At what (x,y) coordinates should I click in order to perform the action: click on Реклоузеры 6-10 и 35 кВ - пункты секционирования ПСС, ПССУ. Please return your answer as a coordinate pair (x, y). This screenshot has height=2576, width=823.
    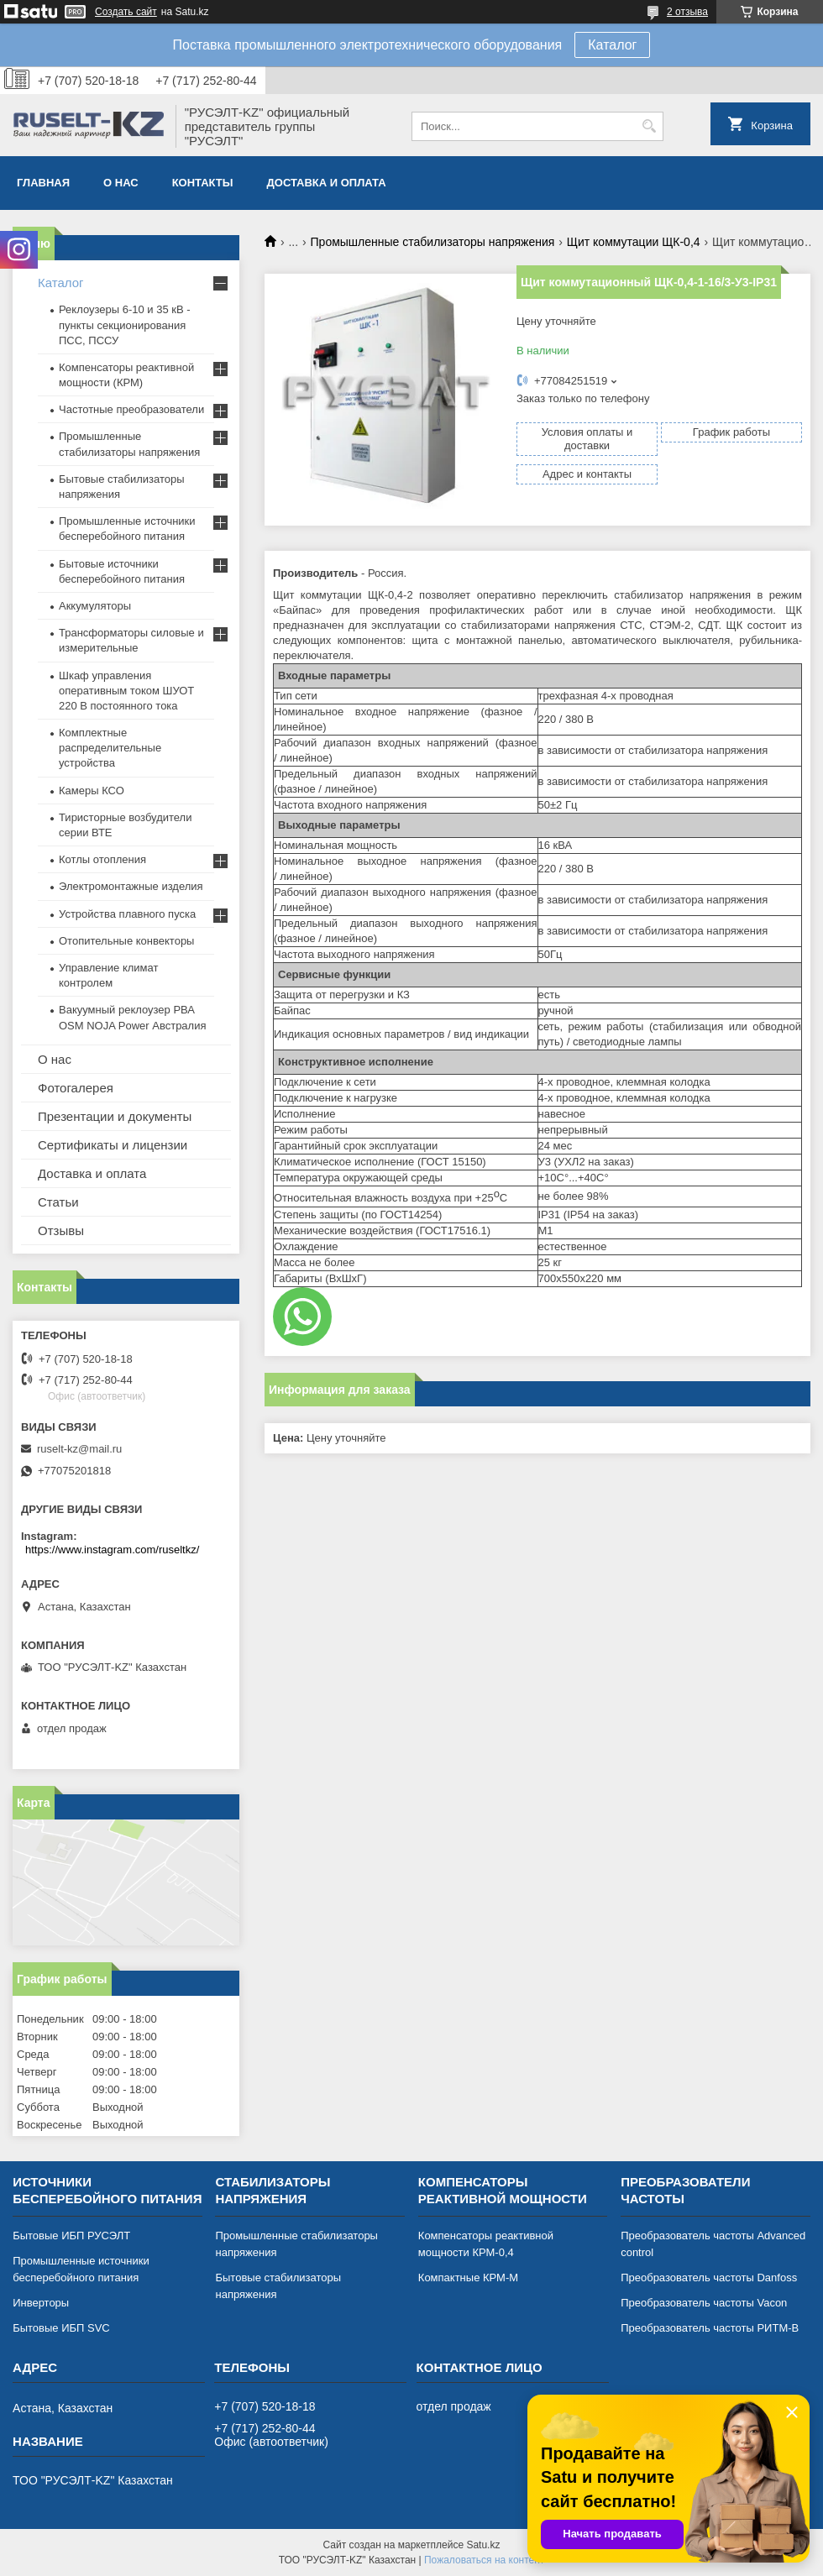
    Looking at the image, I should click on (125, 324).